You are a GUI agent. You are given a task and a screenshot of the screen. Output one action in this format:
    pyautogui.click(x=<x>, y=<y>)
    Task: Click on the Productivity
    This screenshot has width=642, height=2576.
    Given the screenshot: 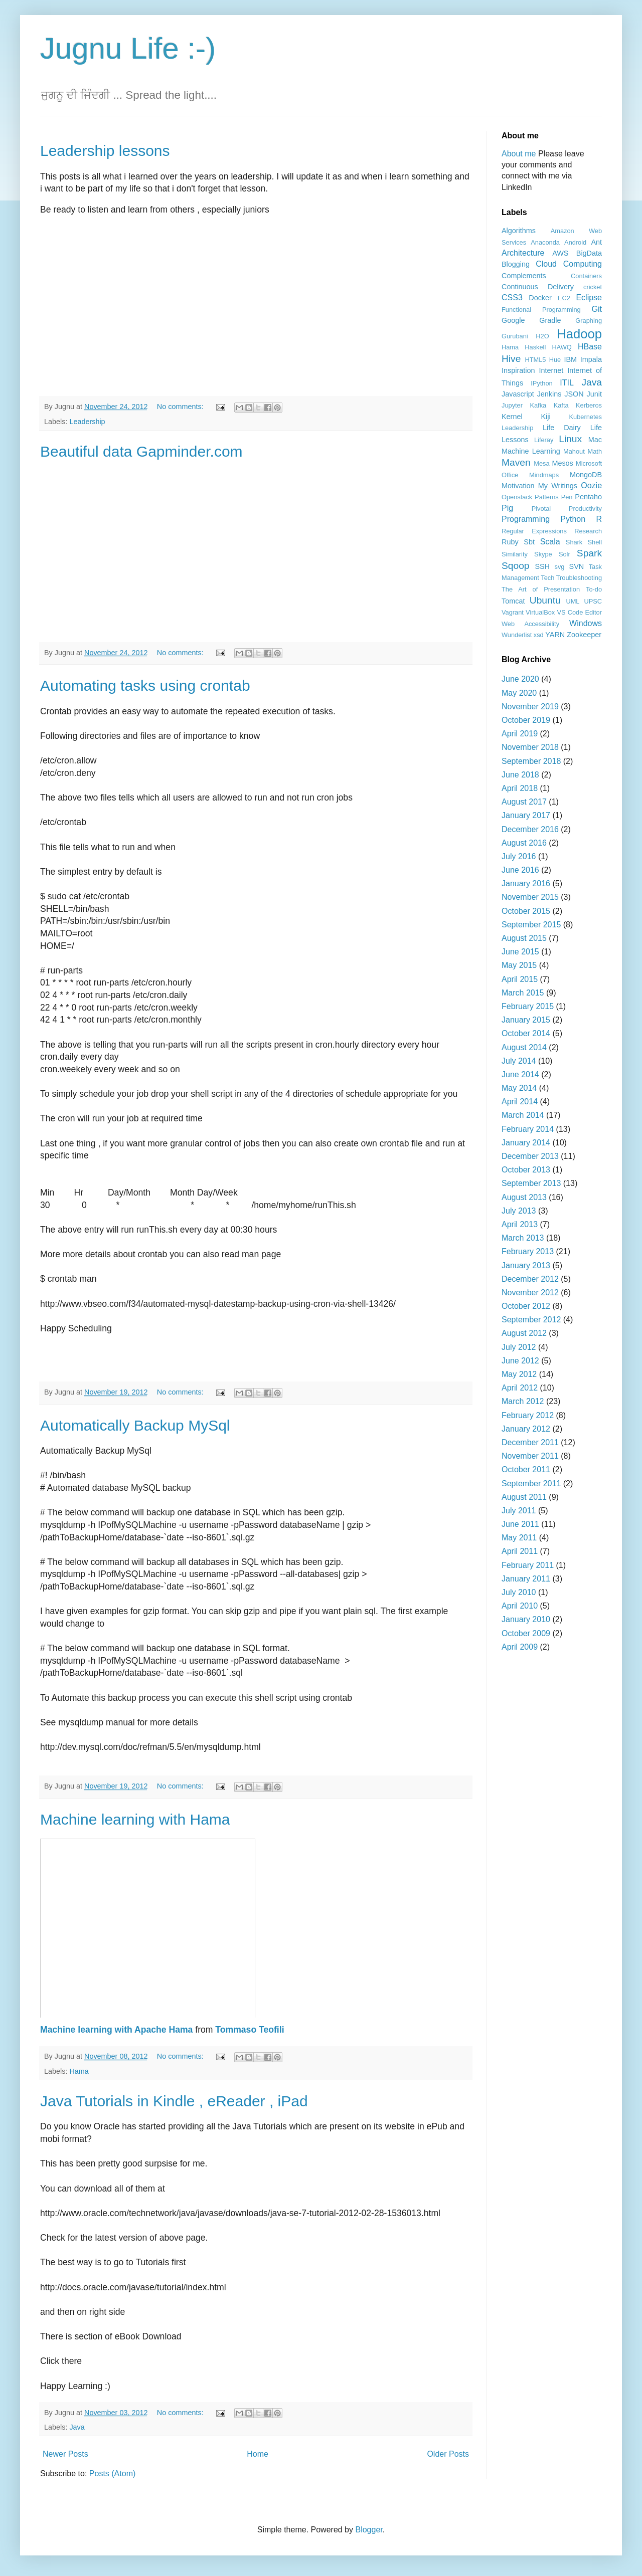 What is the action you would take?
    pyautogui.click(x=585, y=508)
    